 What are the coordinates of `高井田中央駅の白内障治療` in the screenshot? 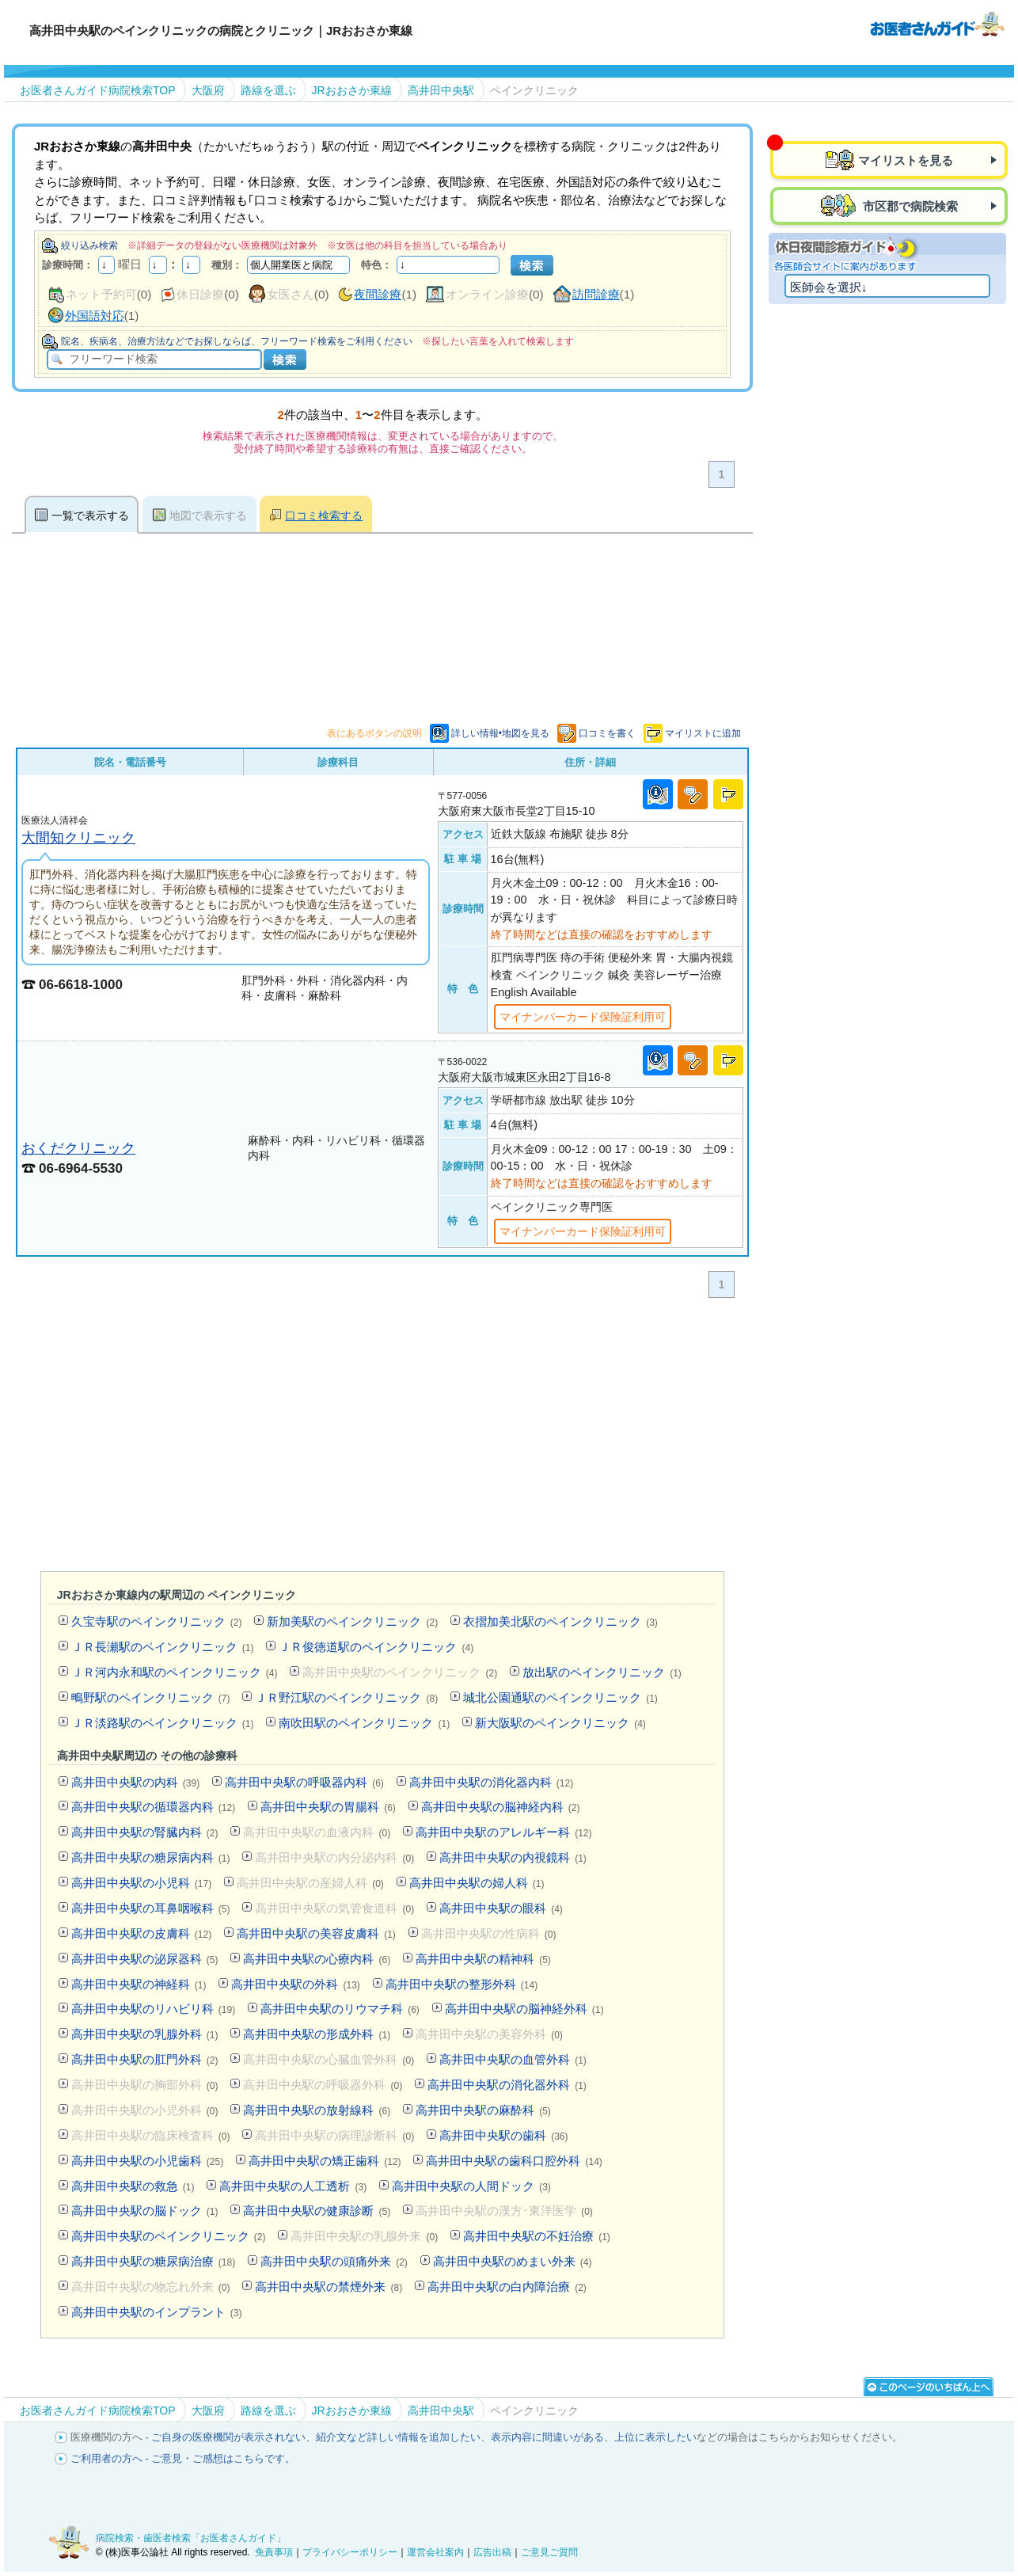 It's located at (507, 2286).